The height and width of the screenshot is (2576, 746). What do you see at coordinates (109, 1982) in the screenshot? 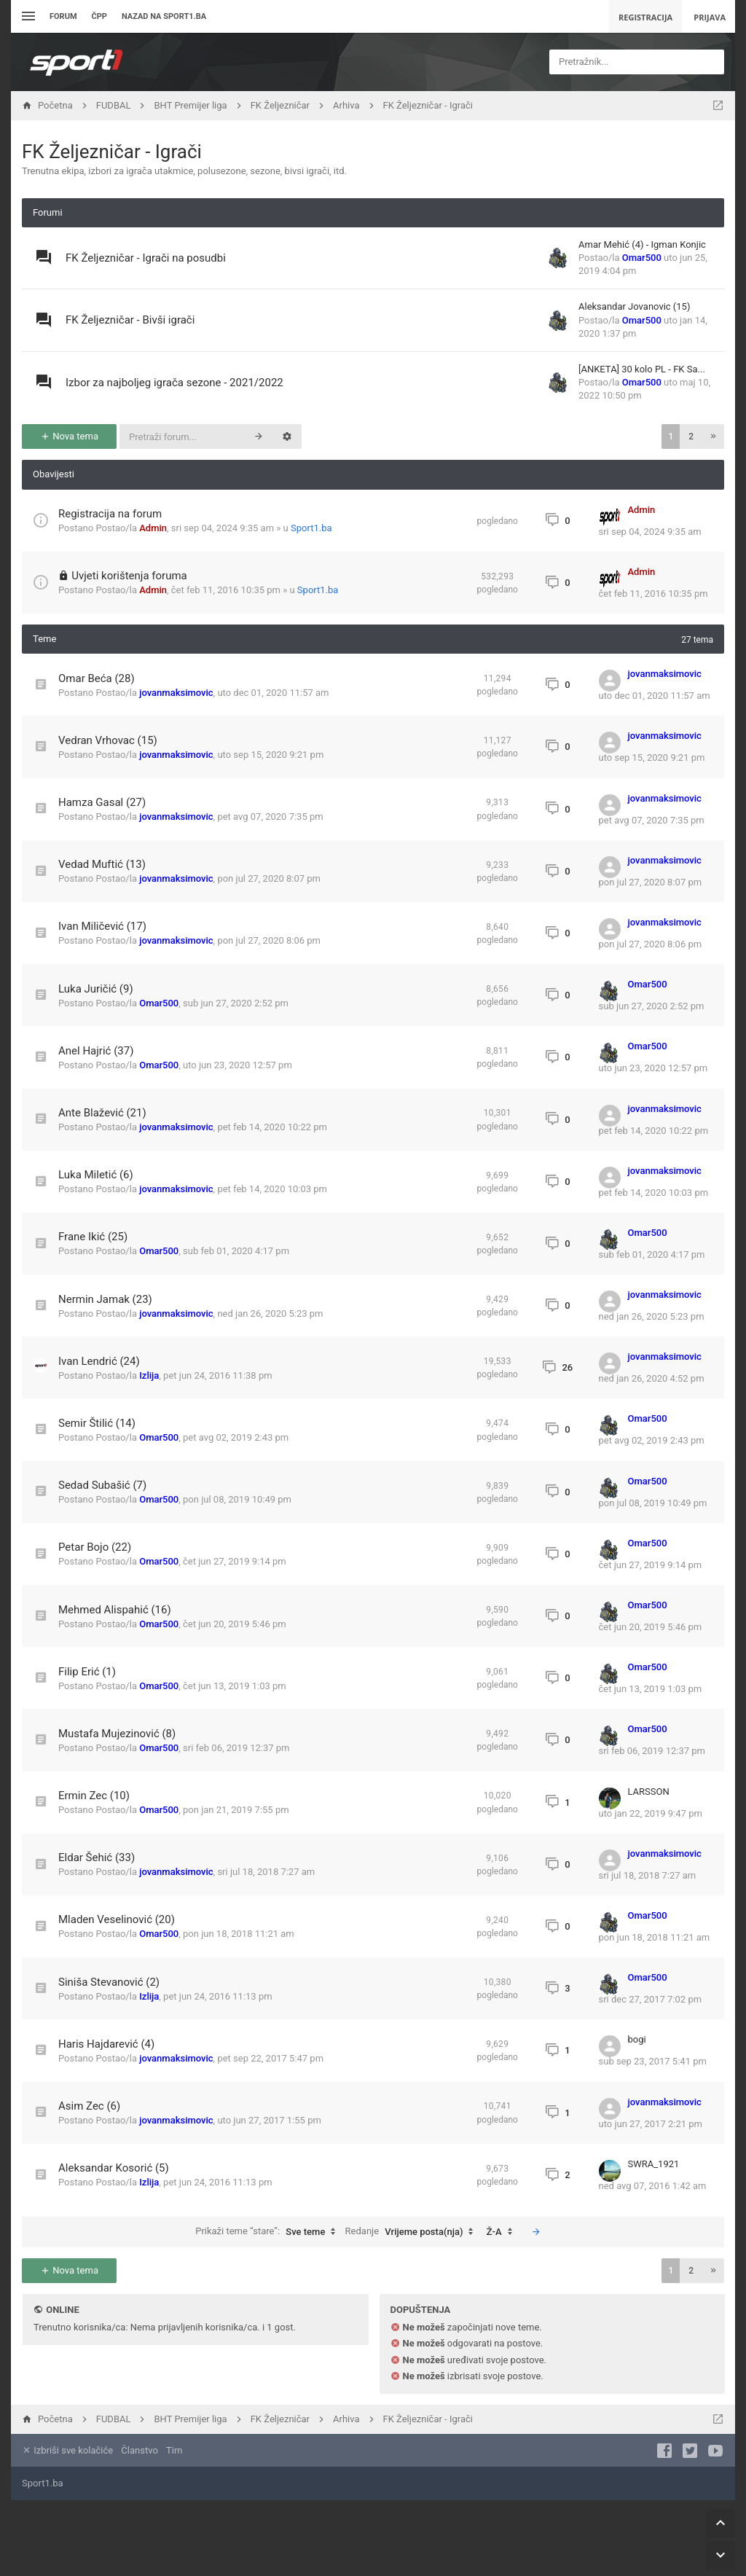
I see `Siniša Stevanović (2)` at bounding box center [109, 1982].